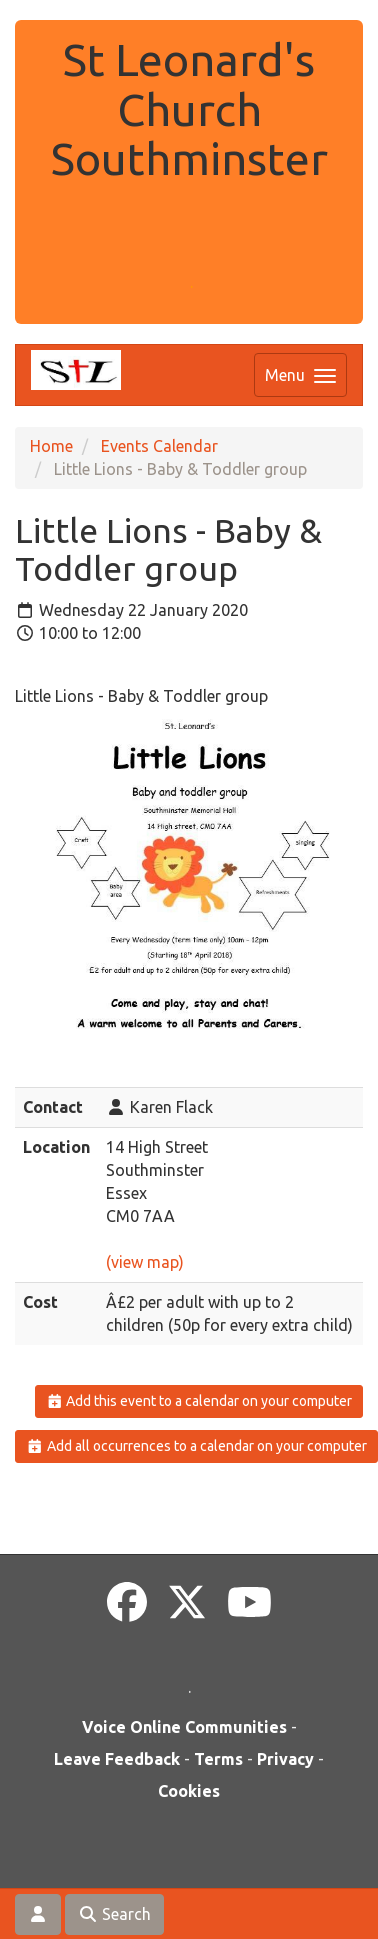 Image resolution: width=378 pixels, height=1939 pixels. What do you see at coordinates (159, 446) in the screenshot?
I see `Events Calendar` at bounding box center [159, 446].